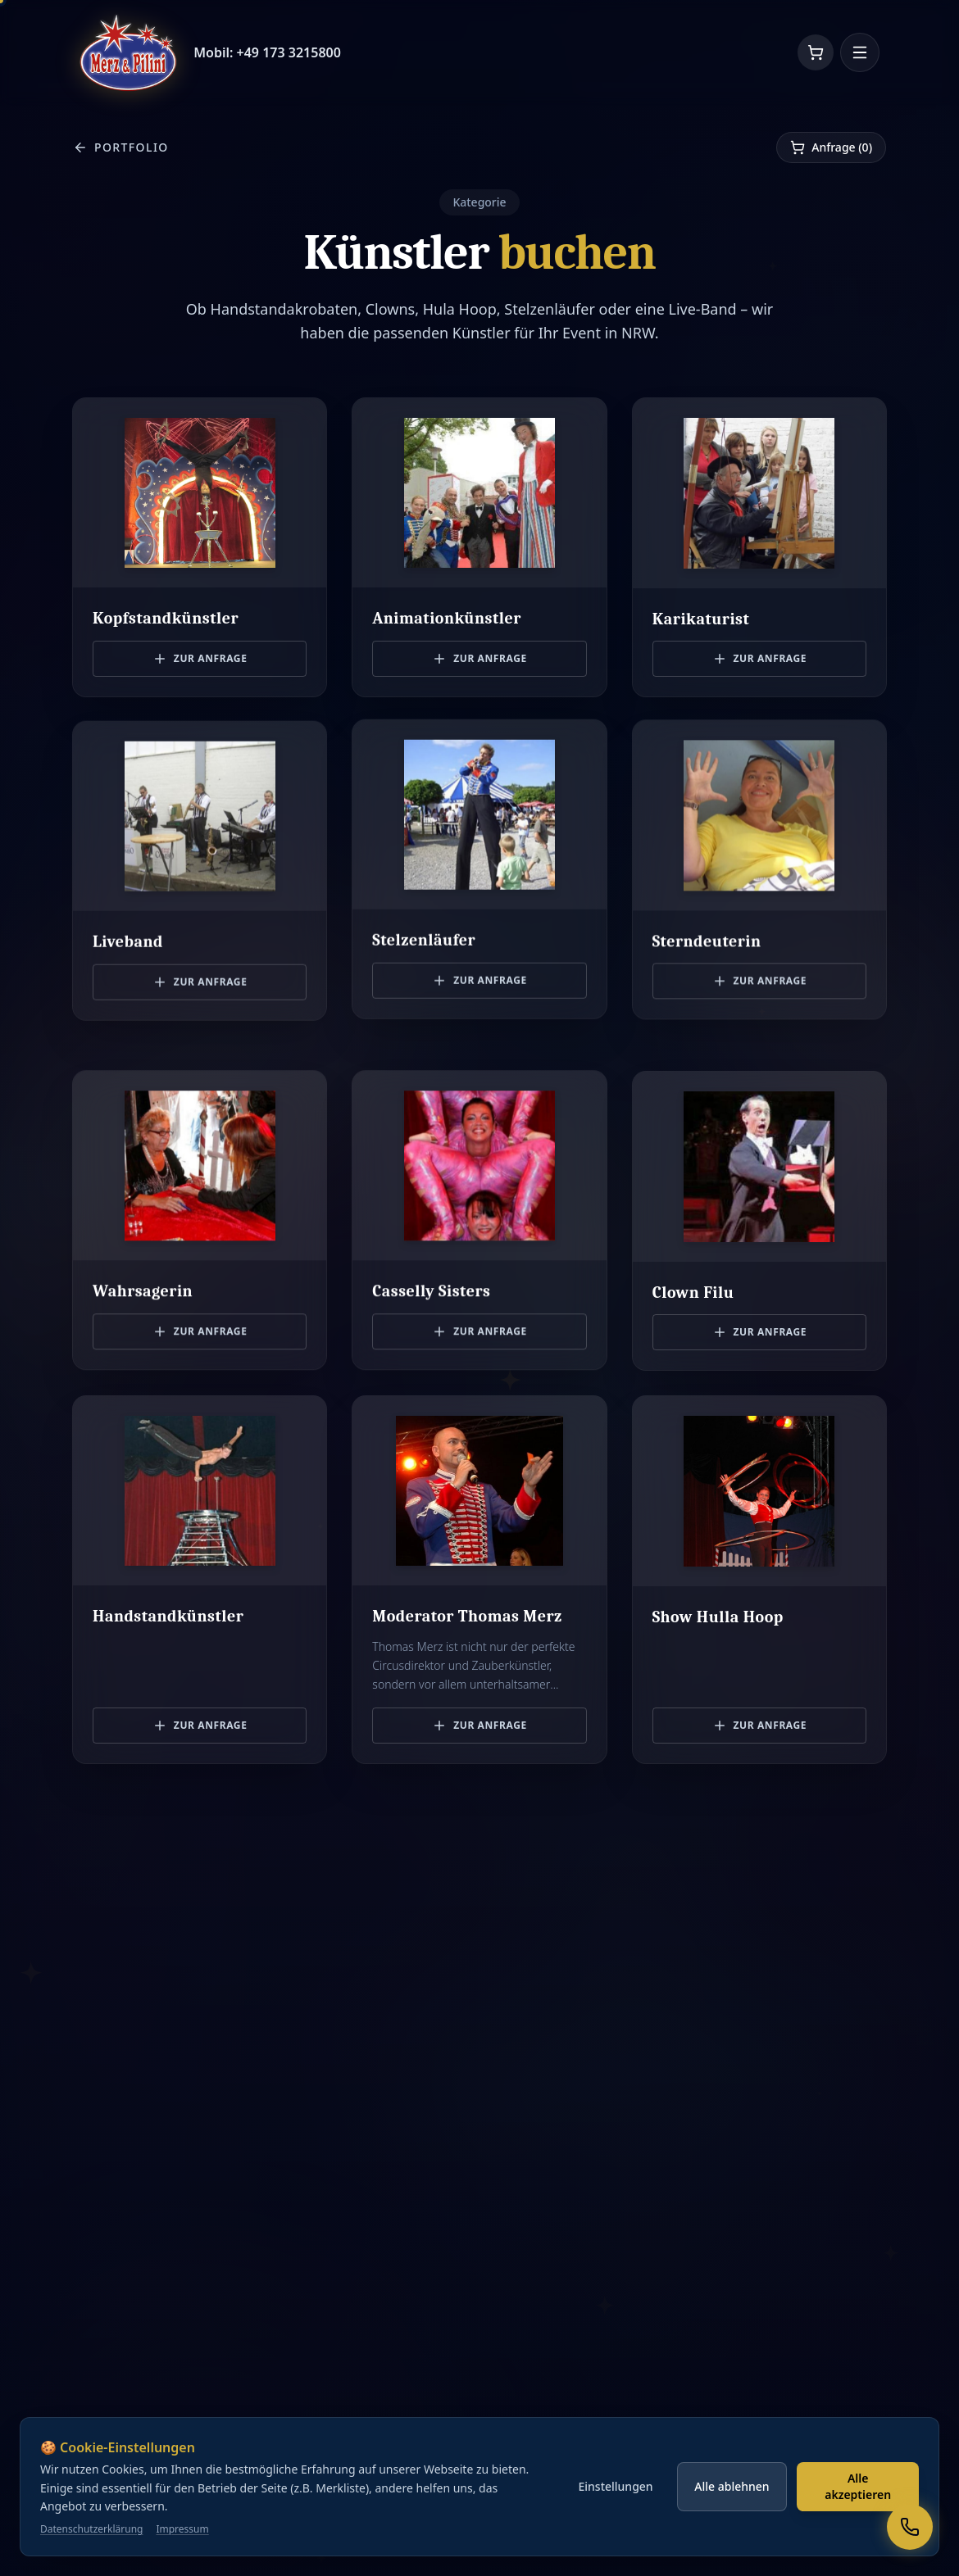  Describe the element at coordinates (816, 52) in the screenshot. I see `[Warenkorb]` at that location.